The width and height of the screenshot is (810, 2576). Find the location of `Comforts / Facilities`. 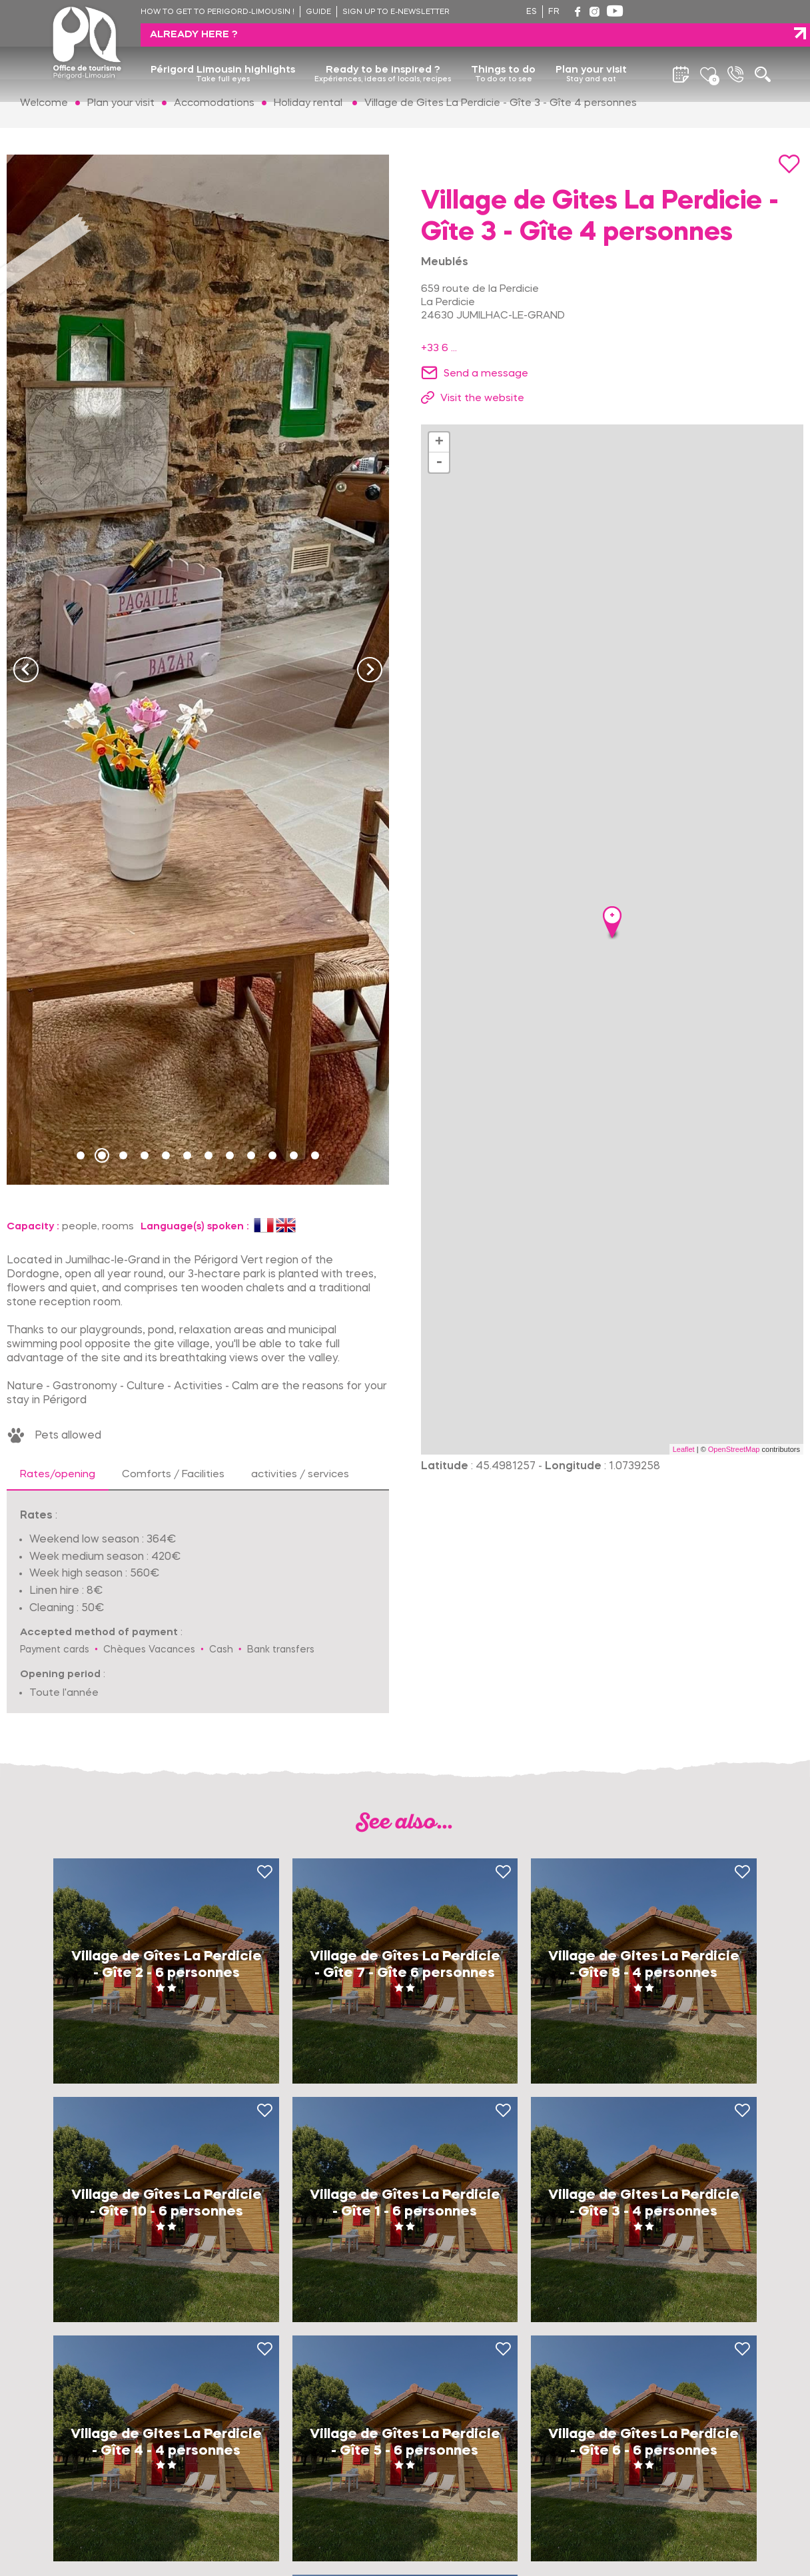

Comforts / Facilities is located at coordinates (173, 1474).